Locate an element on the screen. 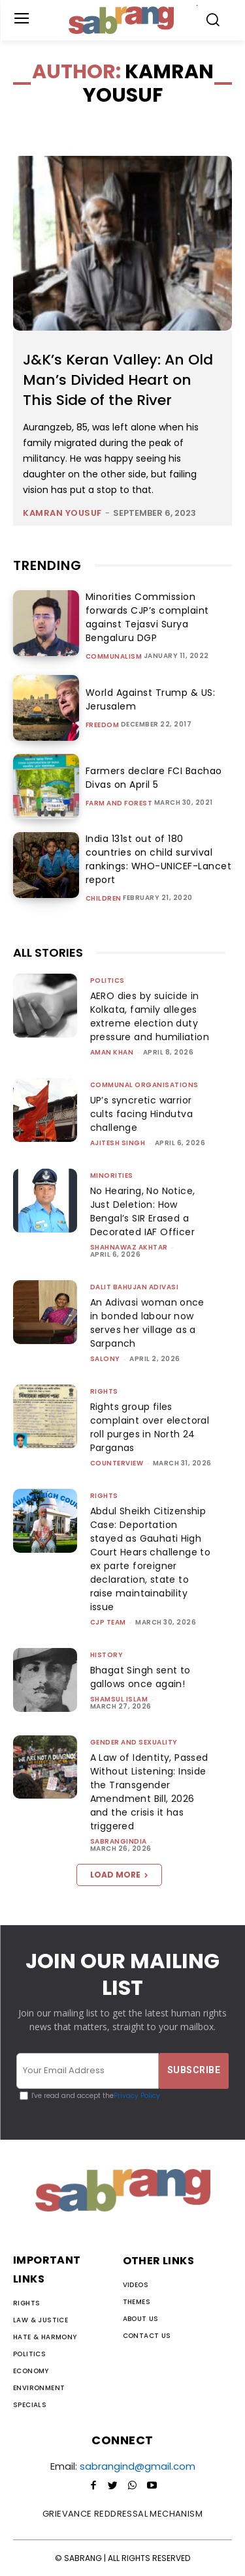  Farmers declare FCI Bachao Divas on April 5 is located at coordinates (154, 777).